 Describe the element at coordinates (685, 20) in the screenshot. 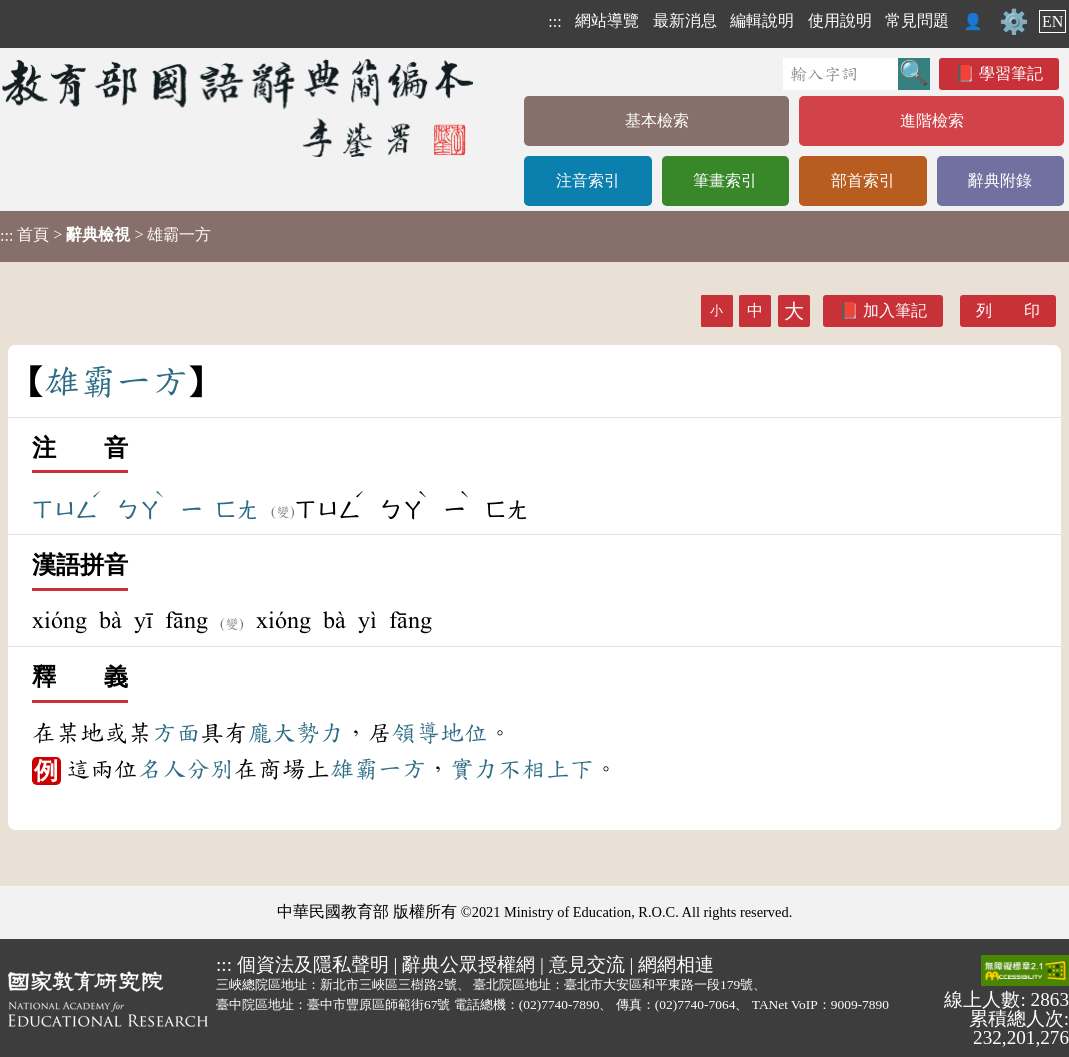

I see `最新消息` at that location.